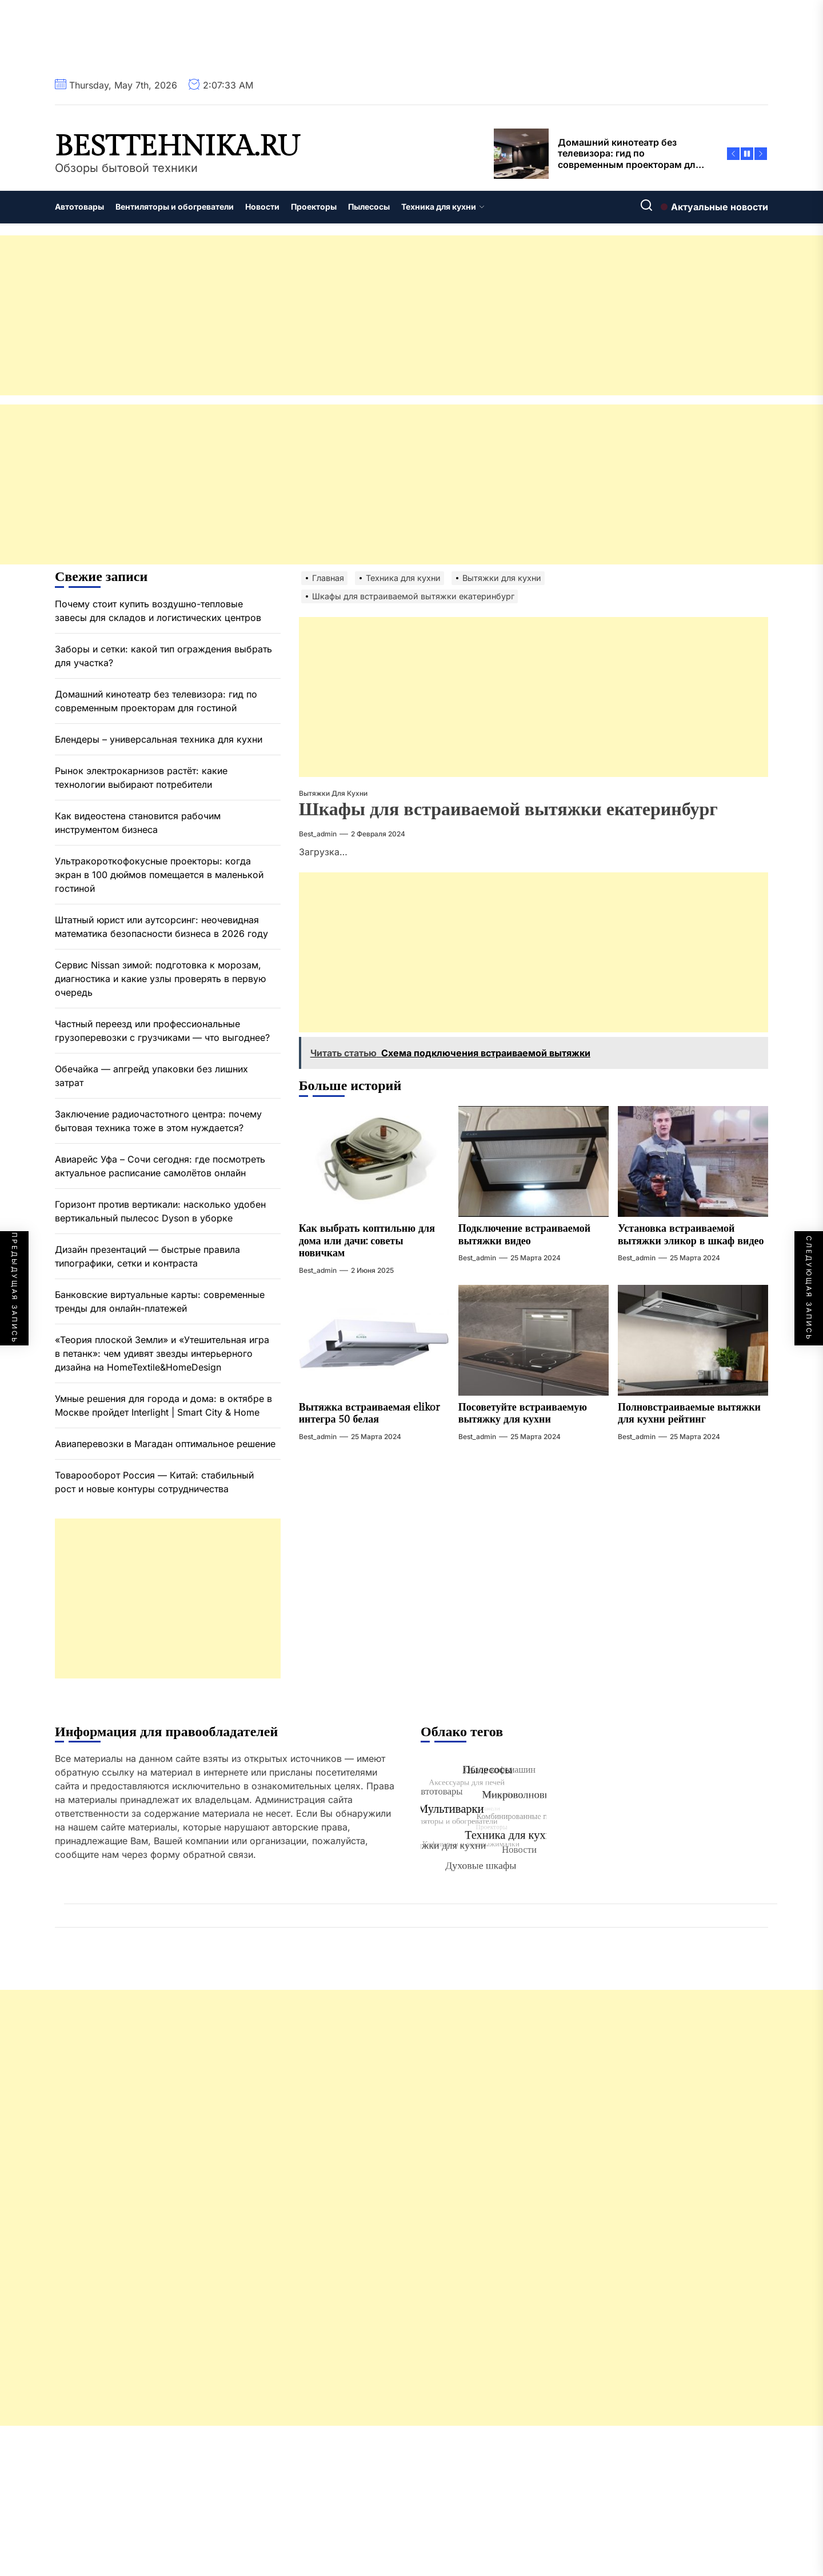 The image size is (823, 2576). Describe the element at coordinates (163, 1405) in the screenshot. I see `Умные решения для города и дома: в октябре в Москве пройдет Interlight | Smart City & Home` at that location.